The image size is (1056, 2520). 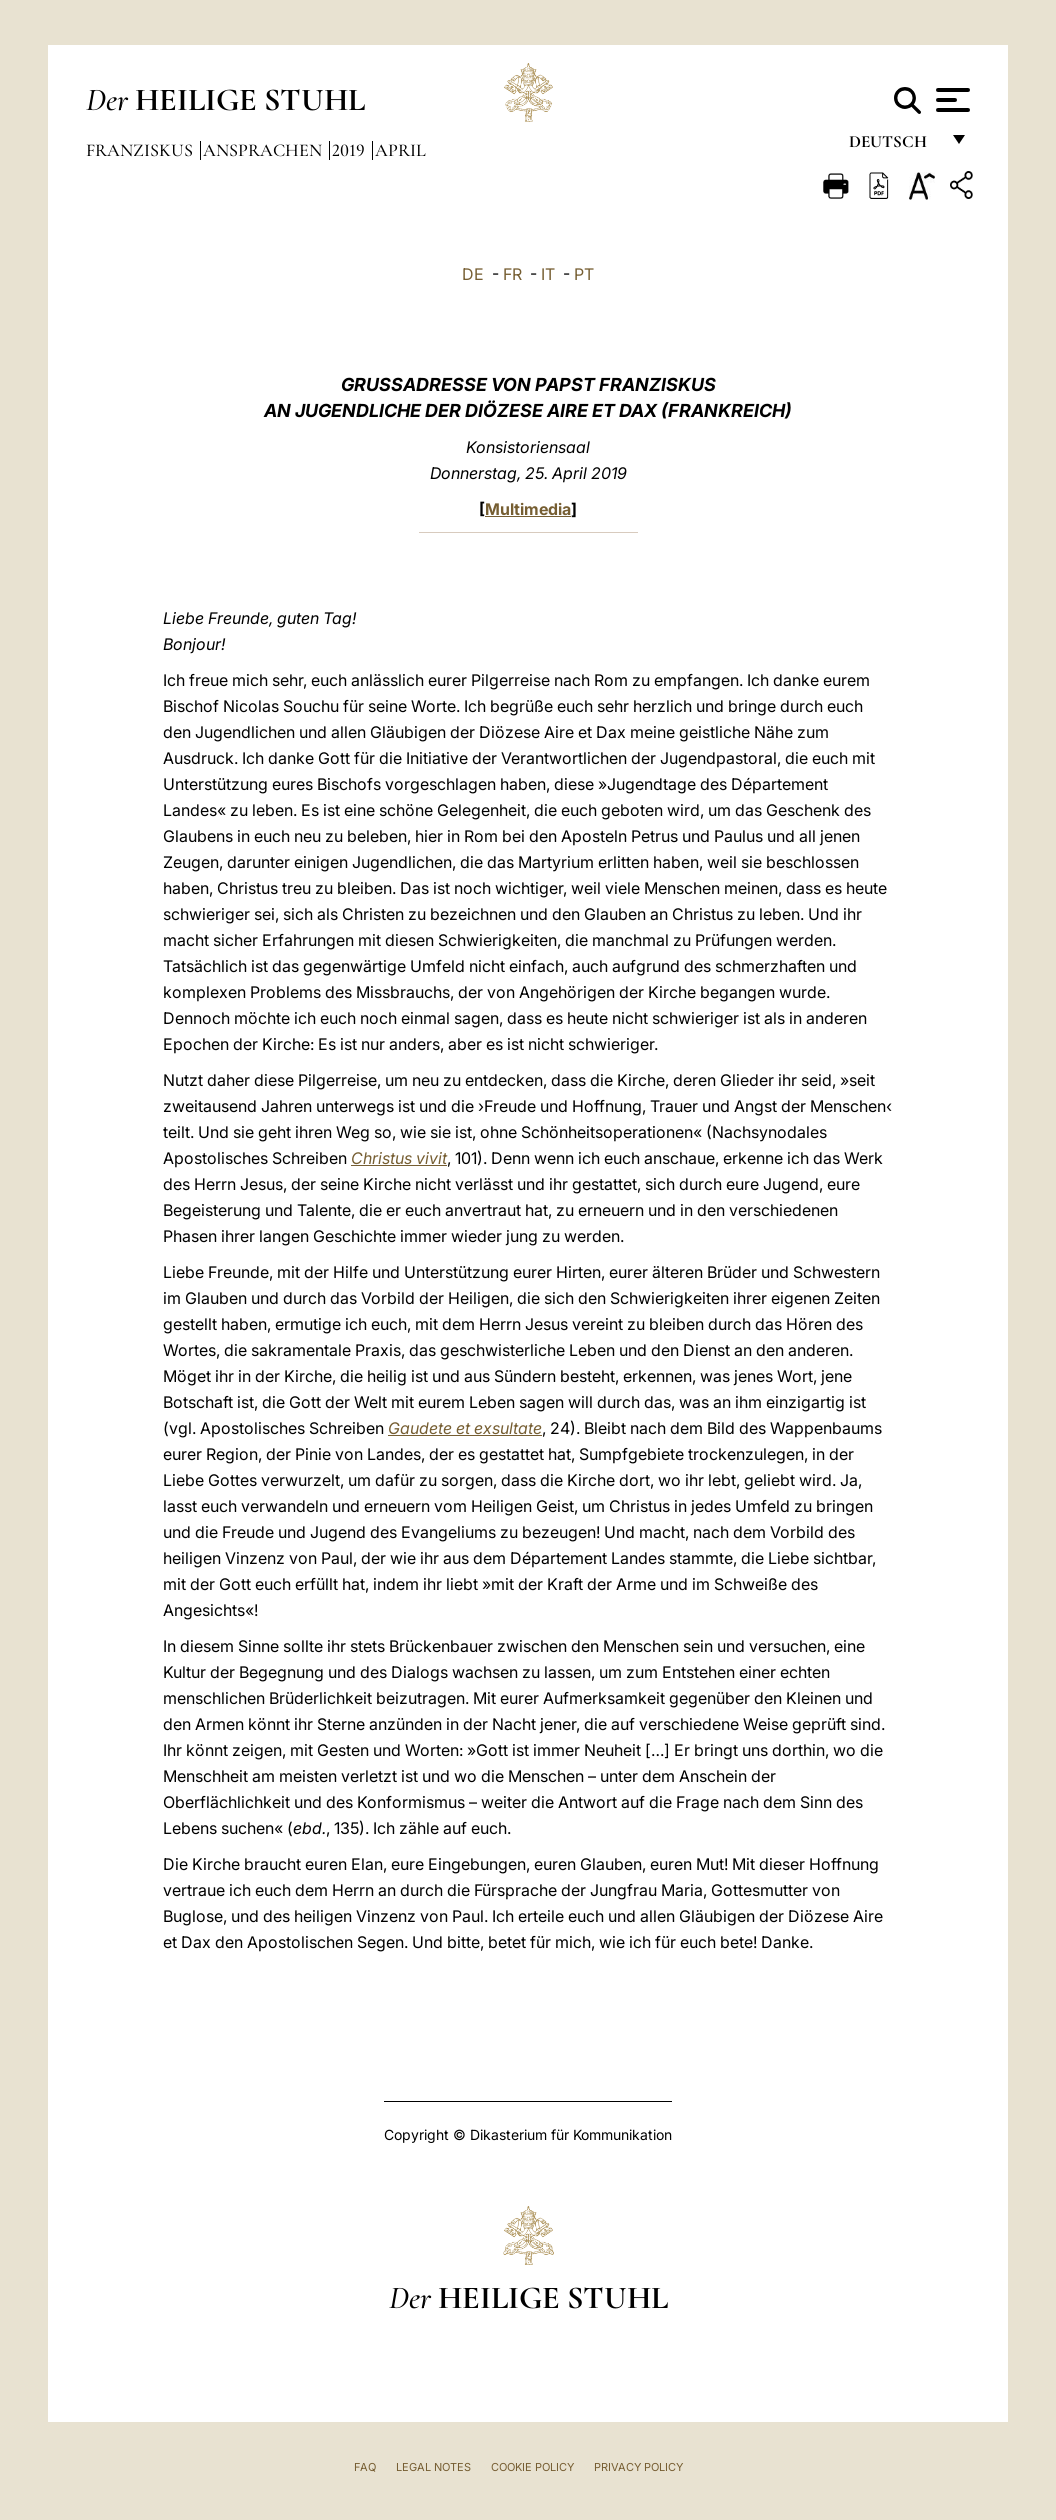 I want to click on Christus vivit, so click(x=399, y=1158).